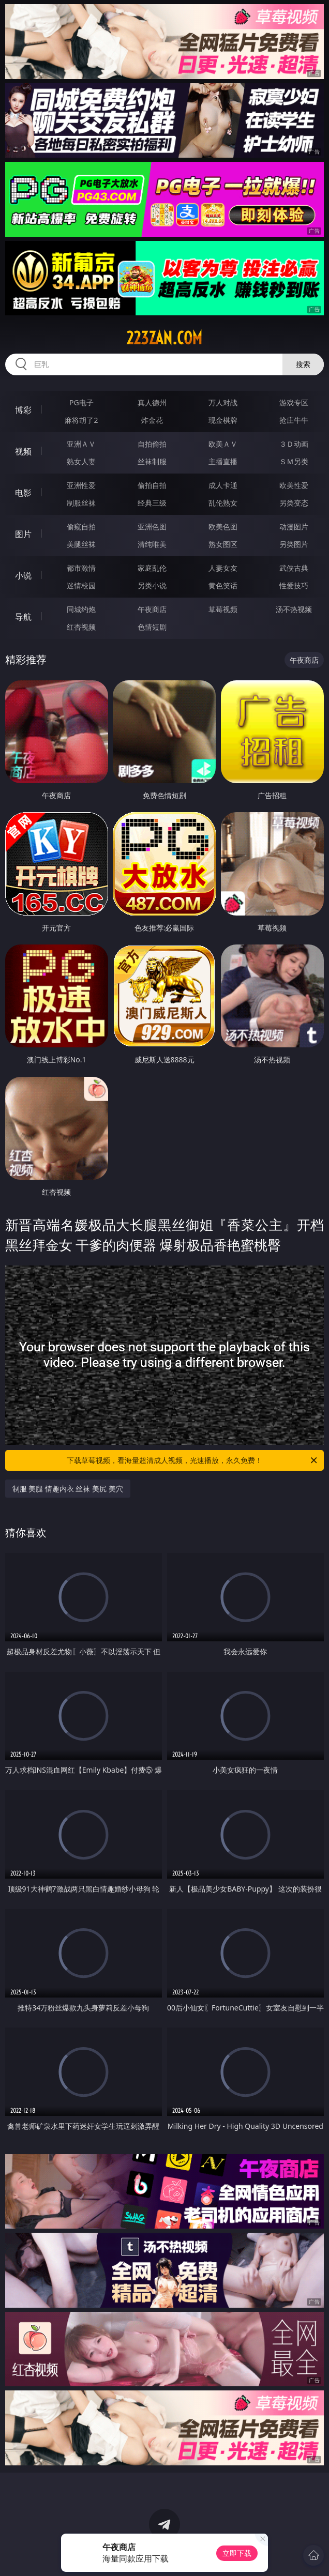  I want to click on 家庭乱伦, so click(152, 568).